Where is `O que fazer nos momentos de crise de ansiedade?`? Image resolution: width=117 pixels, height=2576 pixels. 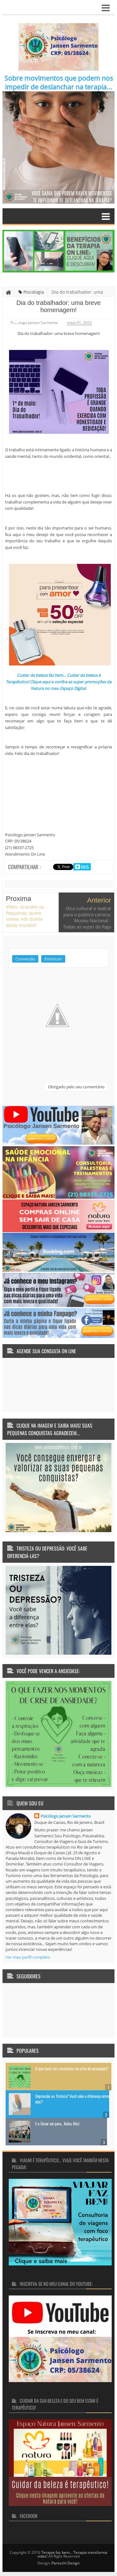 O que fazer nos momentos de crise de ansiedade? is located at coordinates (71, 2068).